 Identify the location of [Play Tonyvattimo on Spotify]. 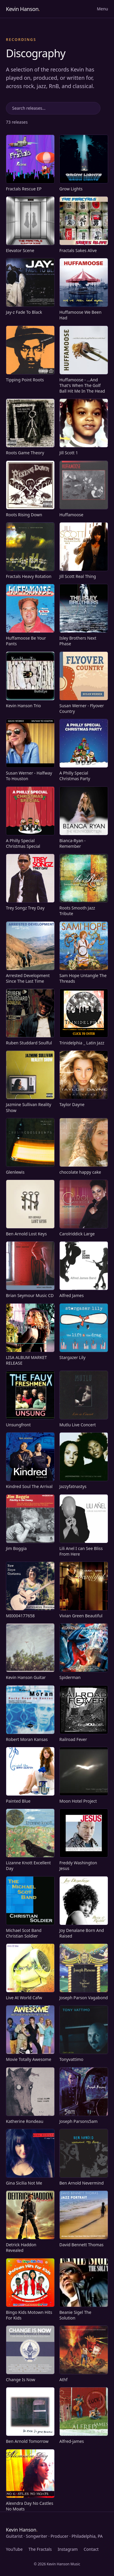
(83, 2033).